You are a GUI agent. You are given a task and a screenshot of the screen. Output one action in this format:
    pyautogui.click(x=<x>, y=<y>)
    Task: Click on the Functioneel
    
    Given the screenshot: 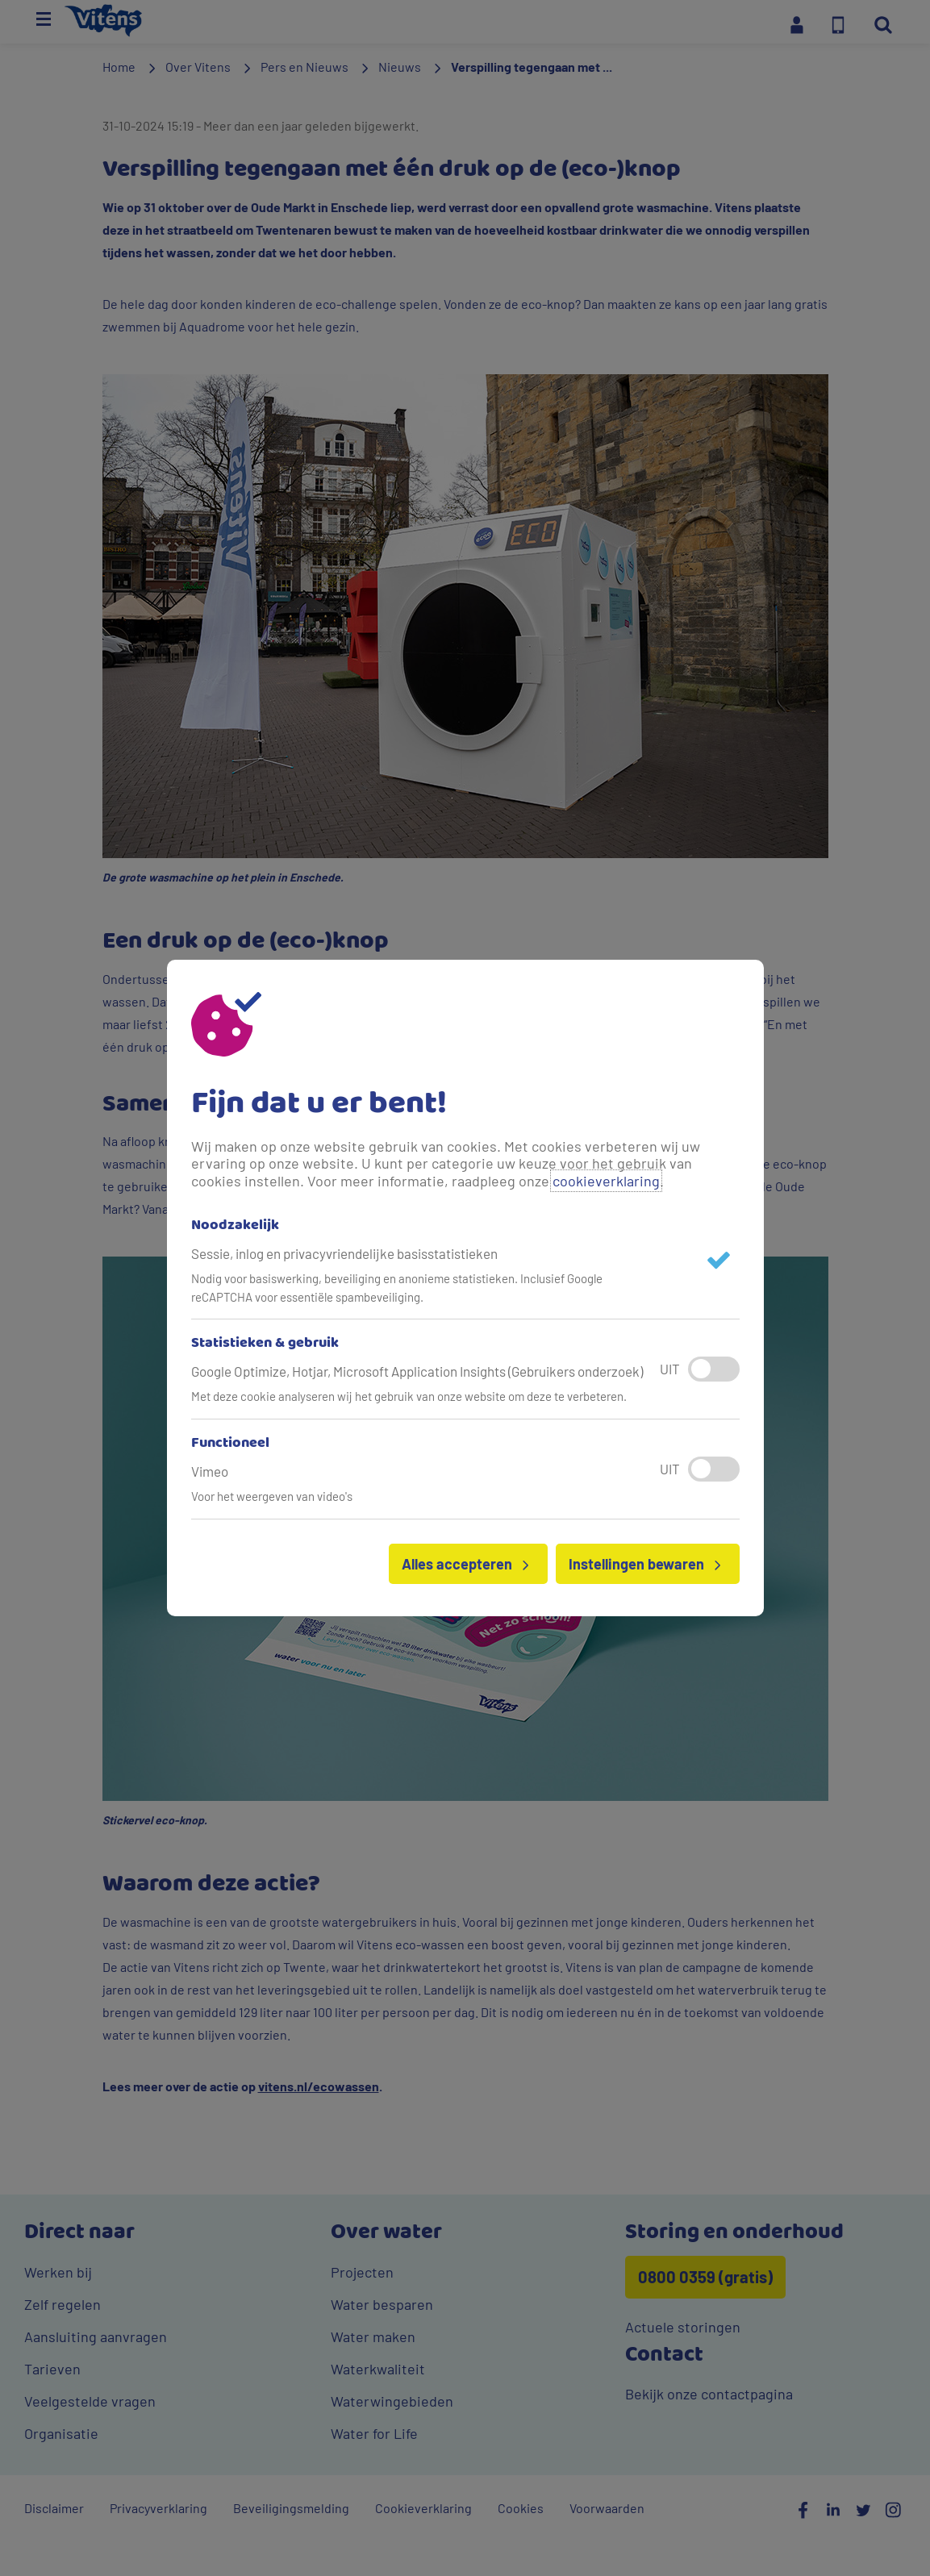 What is the action you would take?
    pyautogui.click(x=230, y=1443)
    